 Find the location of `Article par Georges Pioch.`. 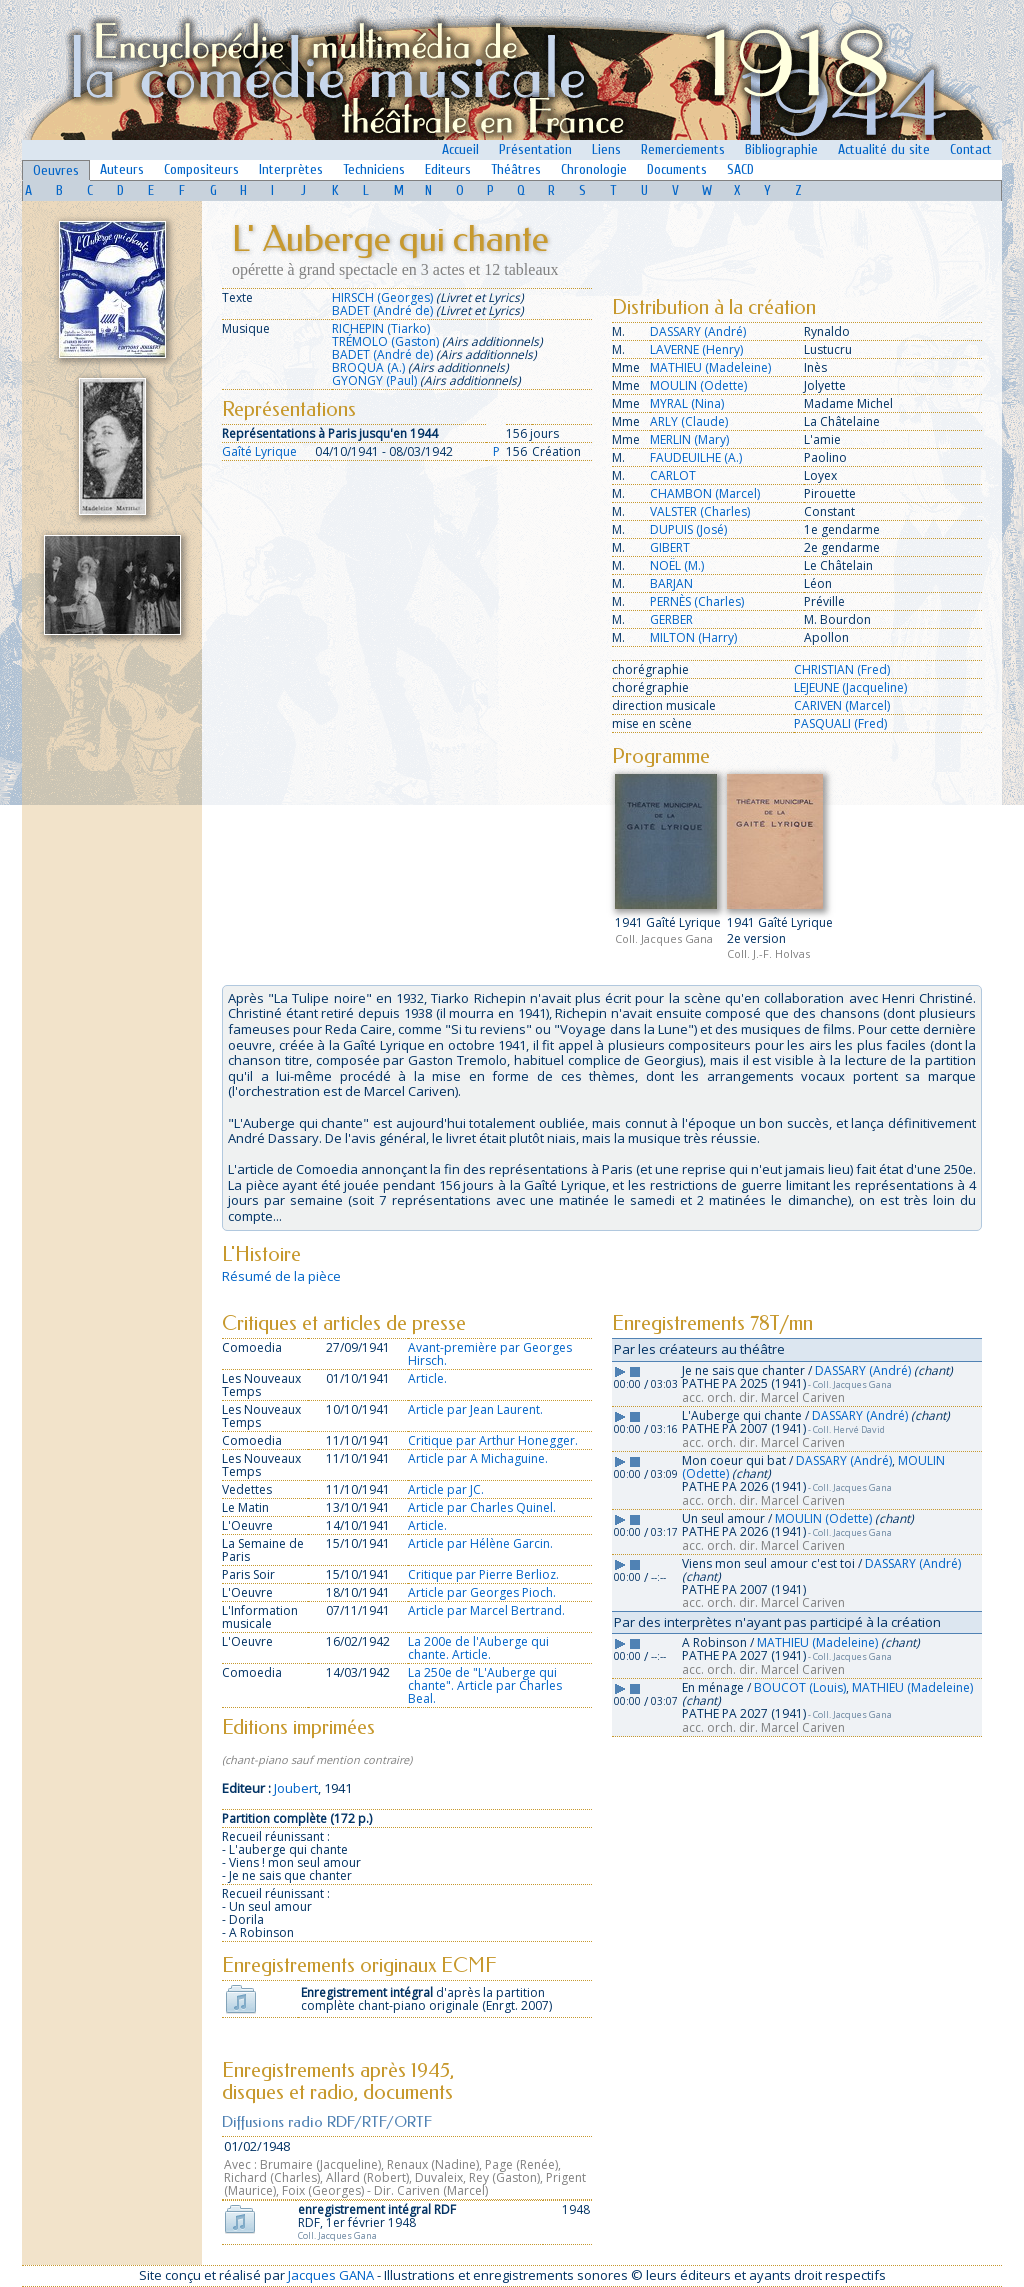

Article par Georges Pioch. is located at coordinates (482, 1592).